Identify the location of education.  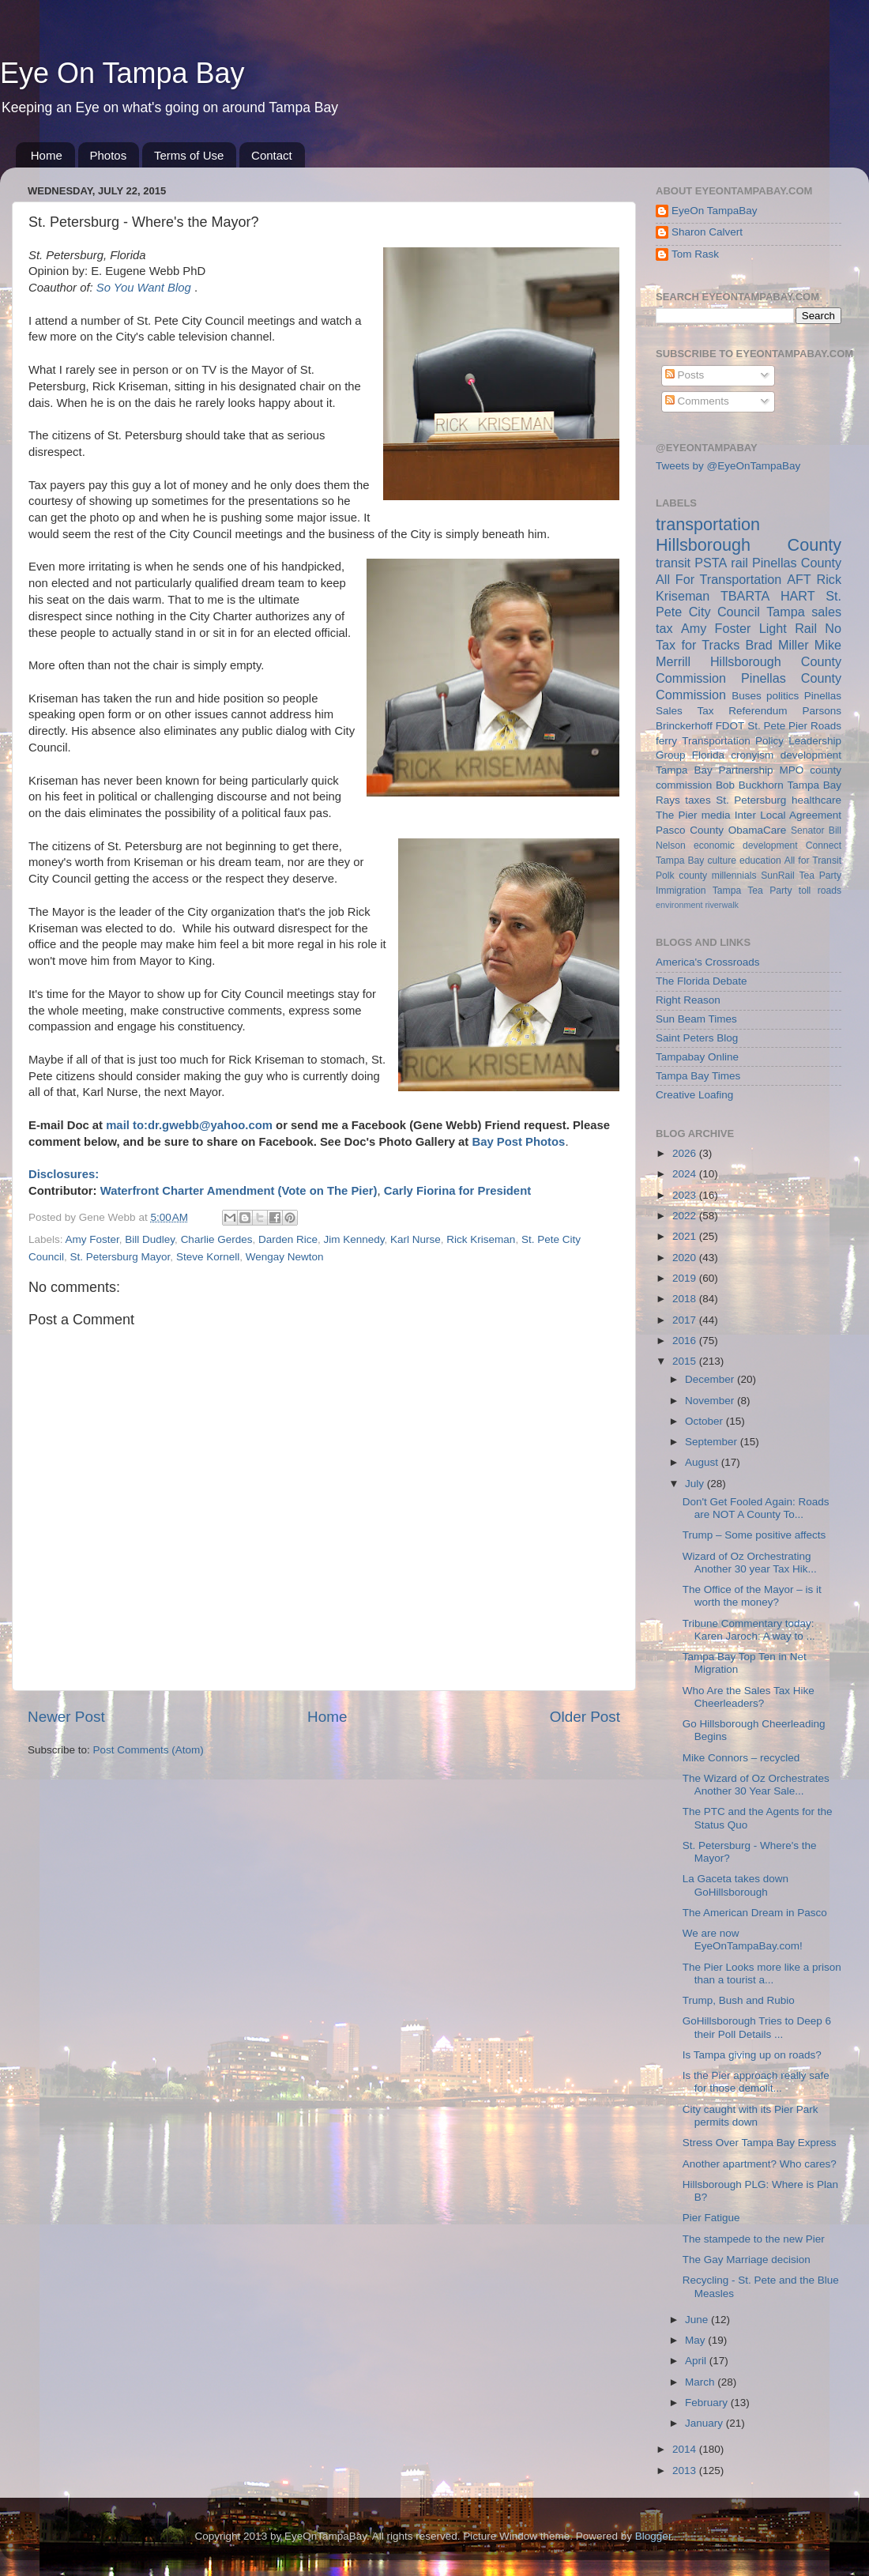
(760, 860).